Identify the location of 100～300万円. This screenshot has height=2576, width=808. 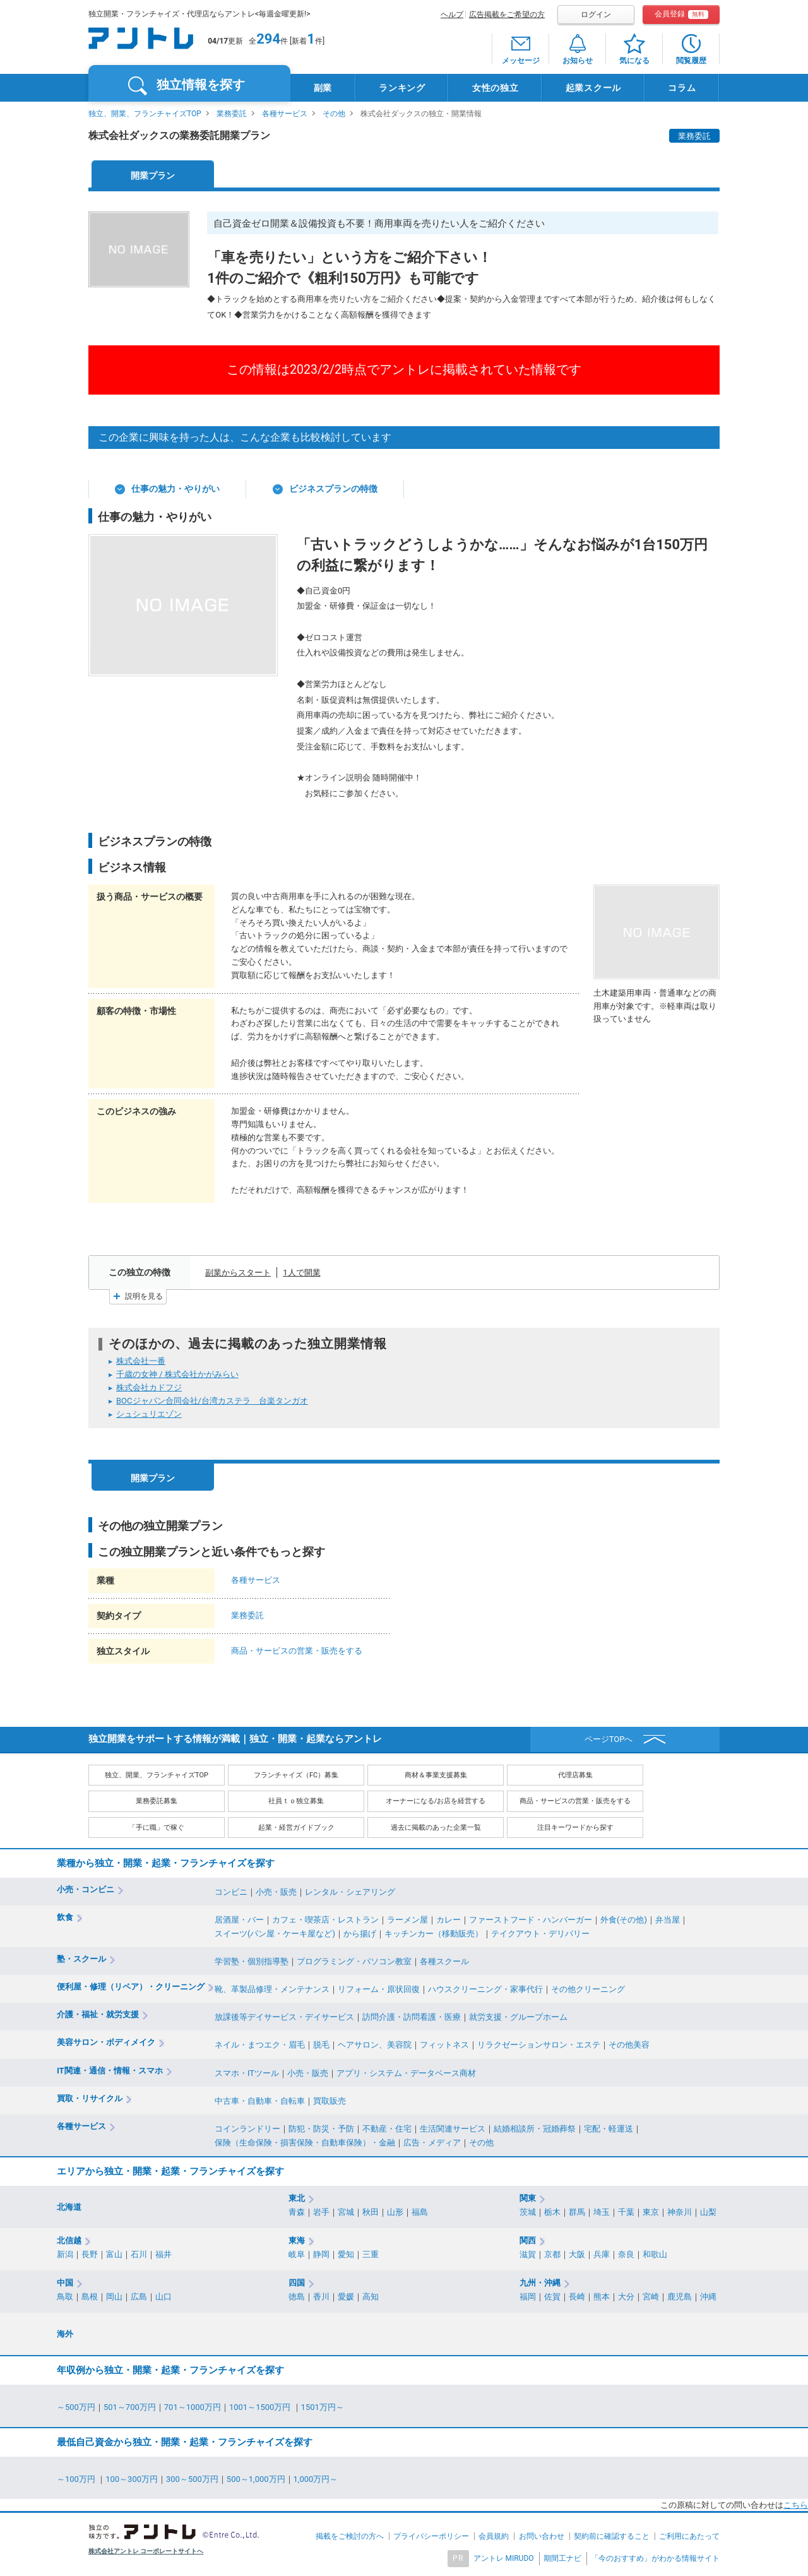
(131, 2479).